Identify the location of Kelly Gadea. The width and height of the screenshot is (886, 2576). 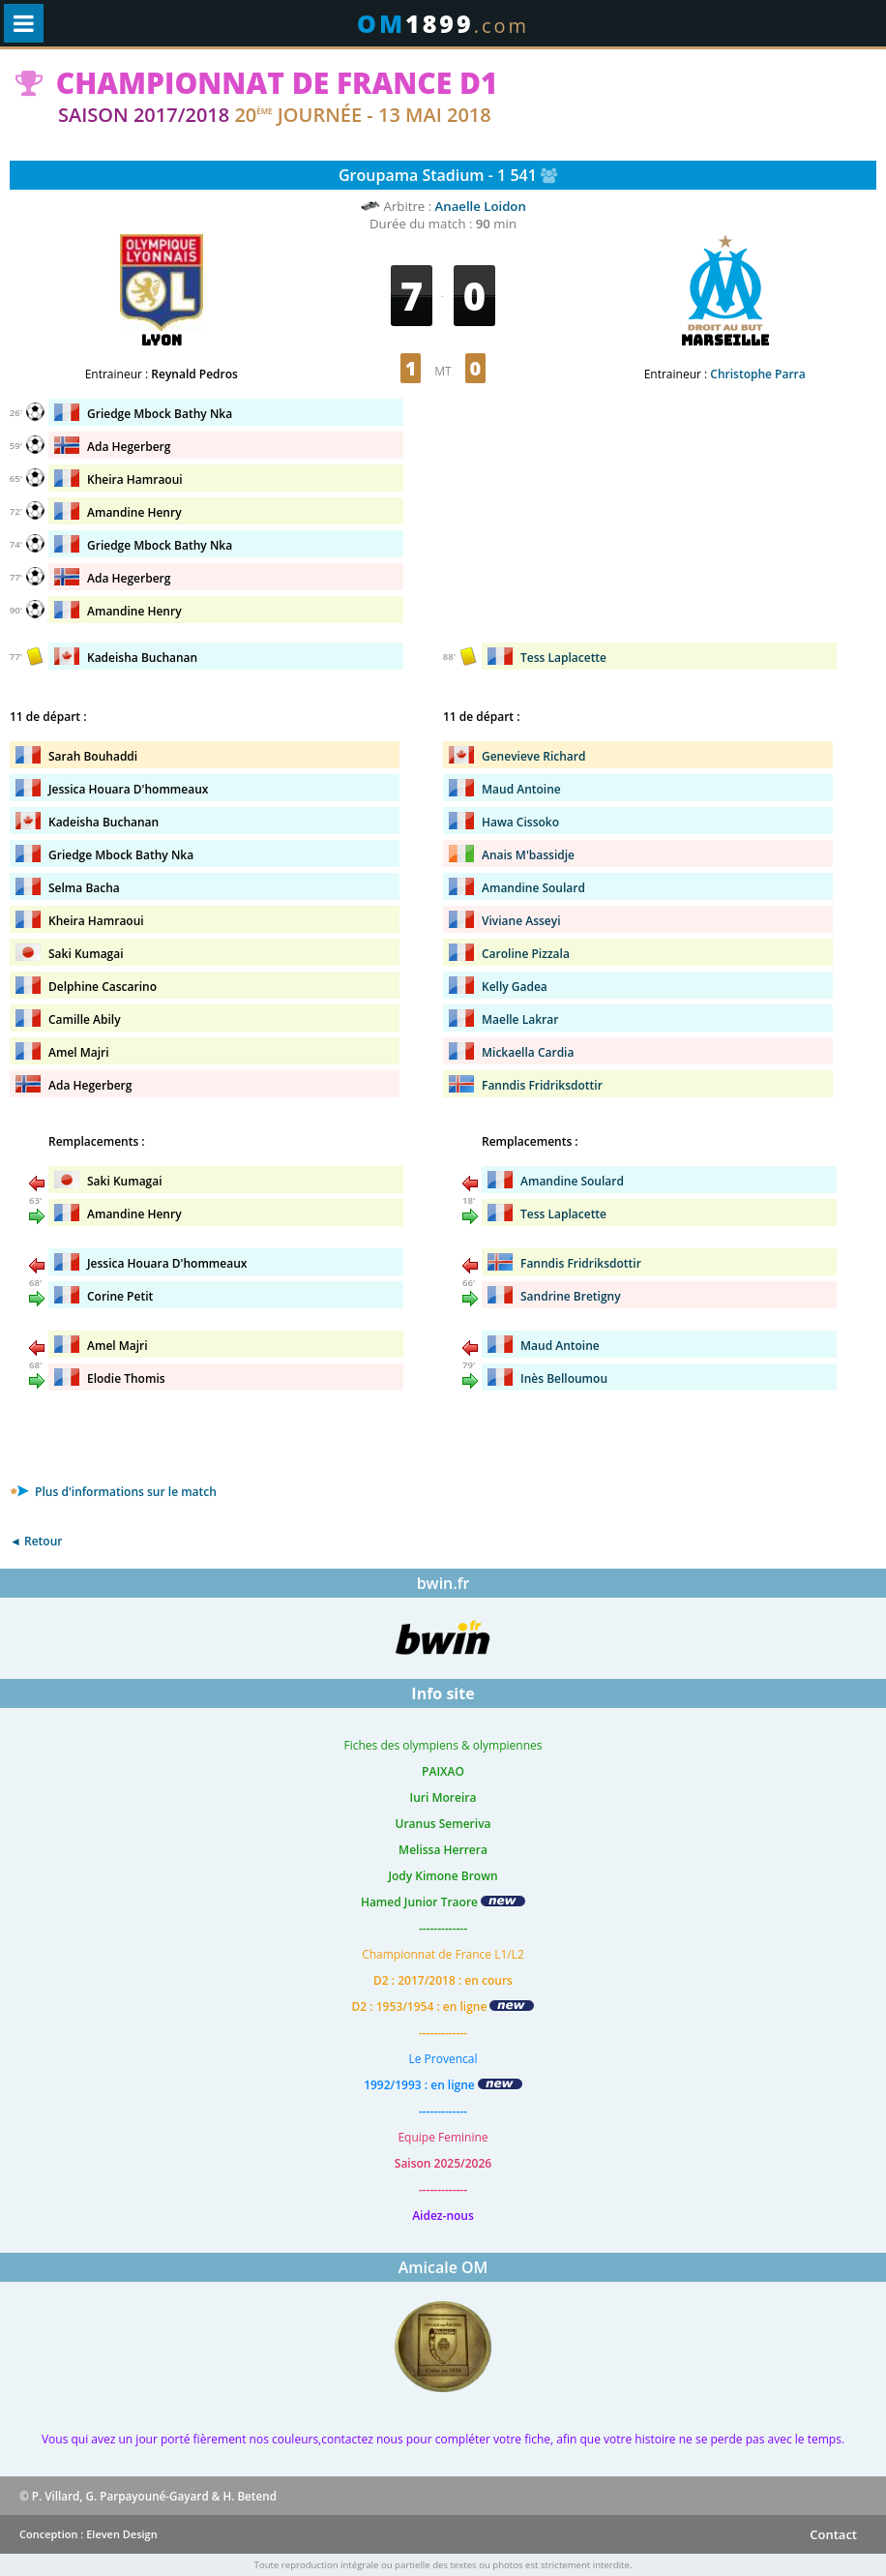
(514, 986).